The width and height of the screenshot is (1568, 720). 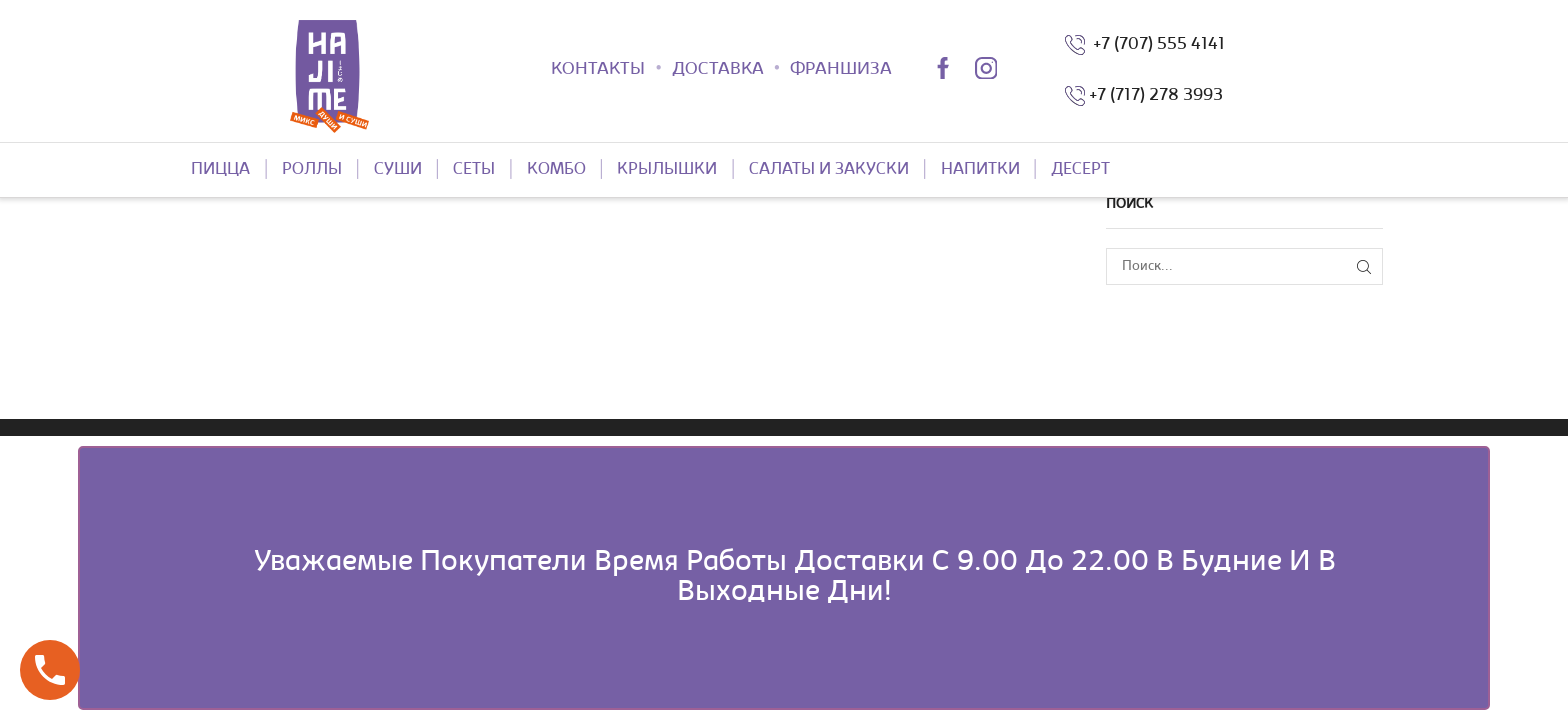 I want to click on НАПИТКИ, so click(x=980, y=170).